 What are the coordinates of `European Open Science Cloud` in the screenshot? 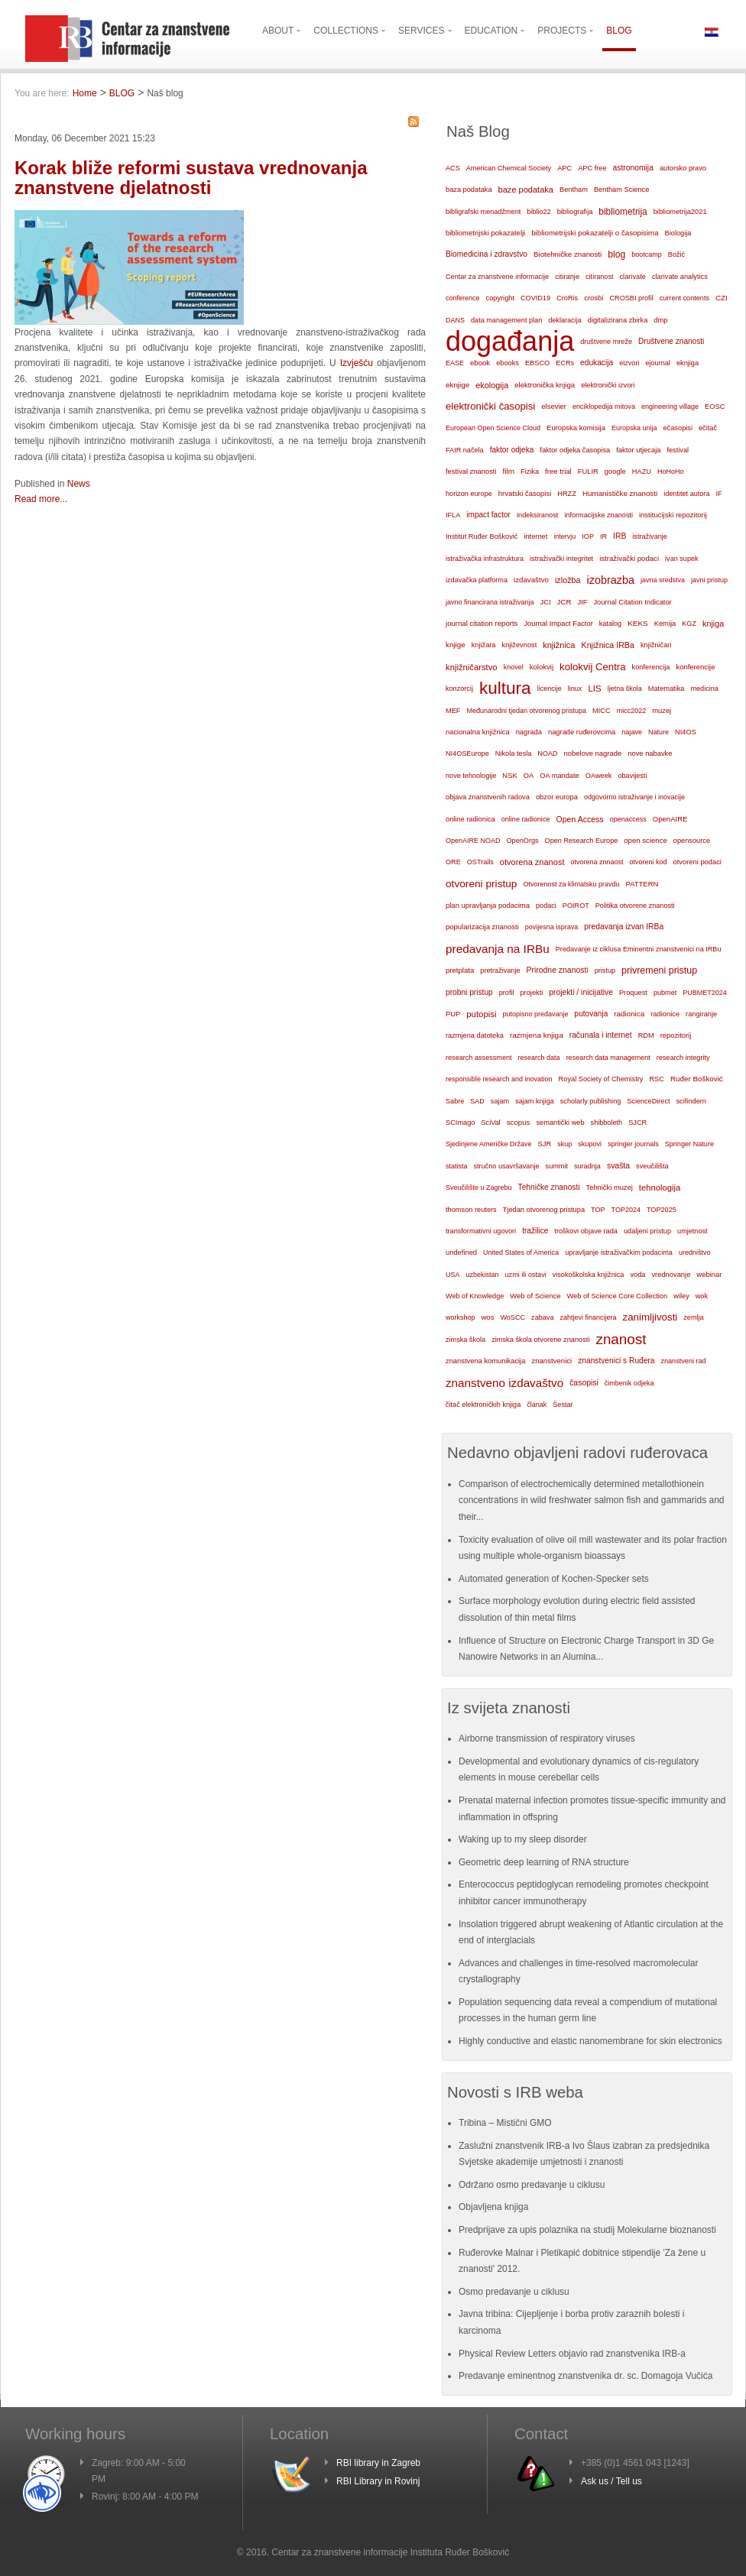 It's located at (493, 428).